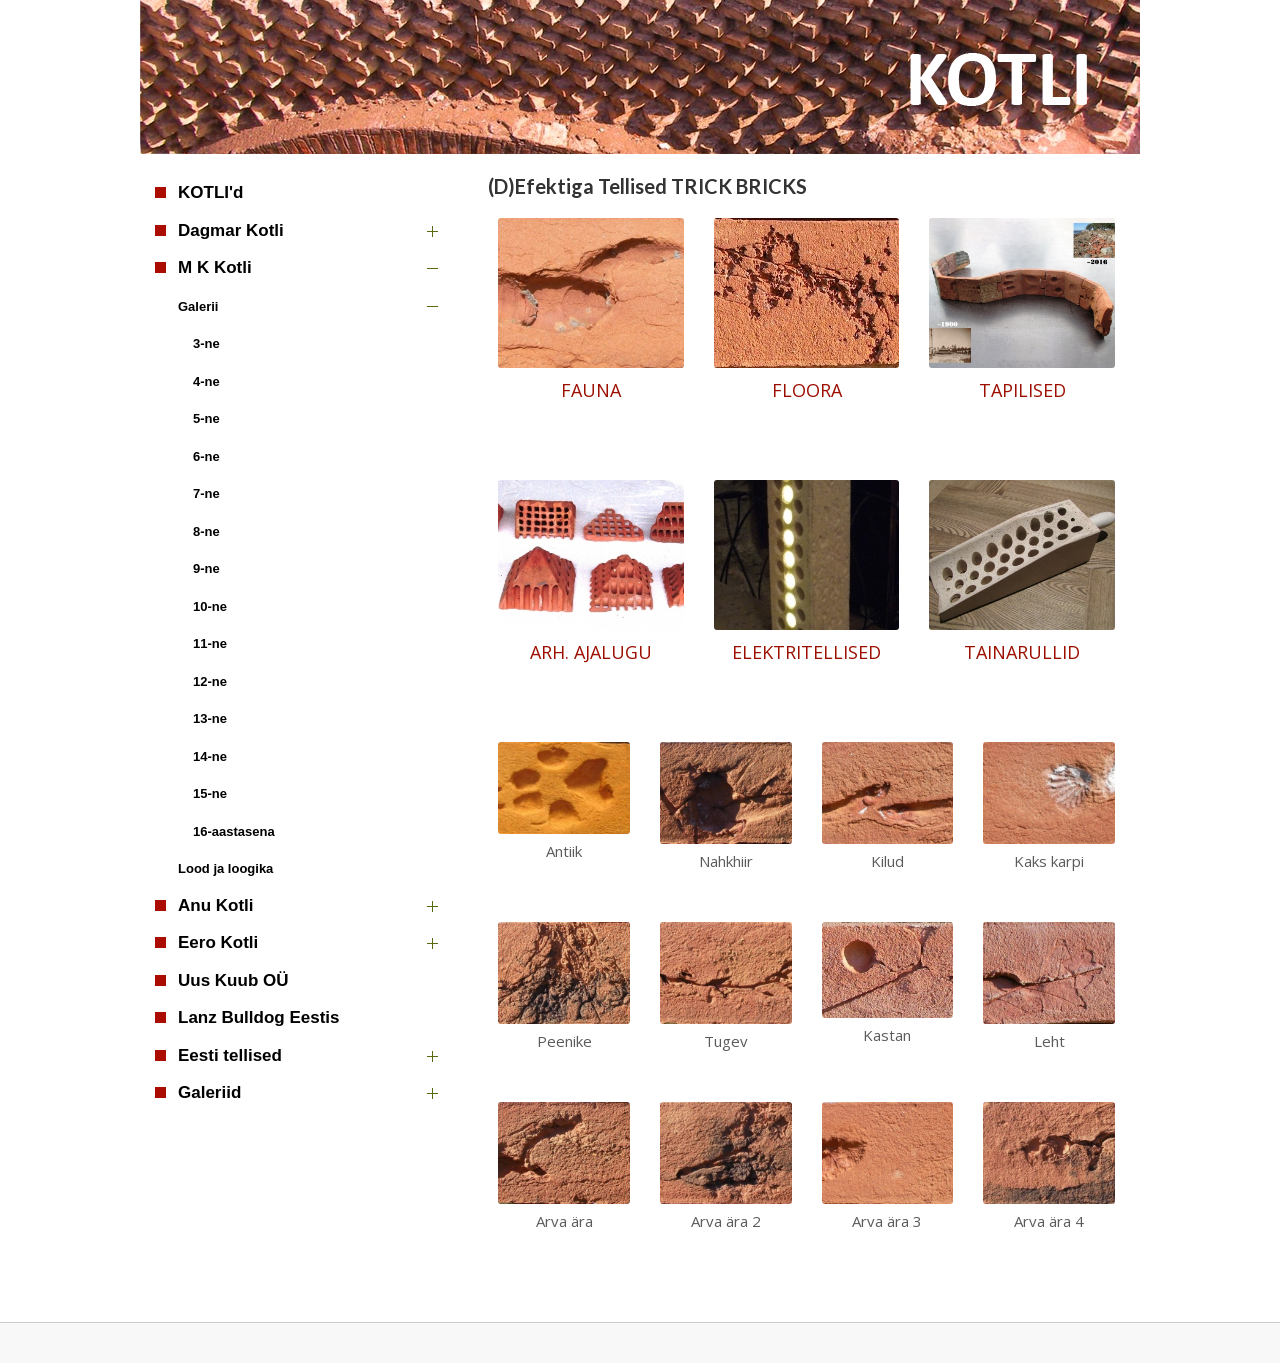  What do you see at coordinates (259, 1017) in the screenshot?
I see `Lanz Bulldog Eestis` at bounding box center [259, 1017].